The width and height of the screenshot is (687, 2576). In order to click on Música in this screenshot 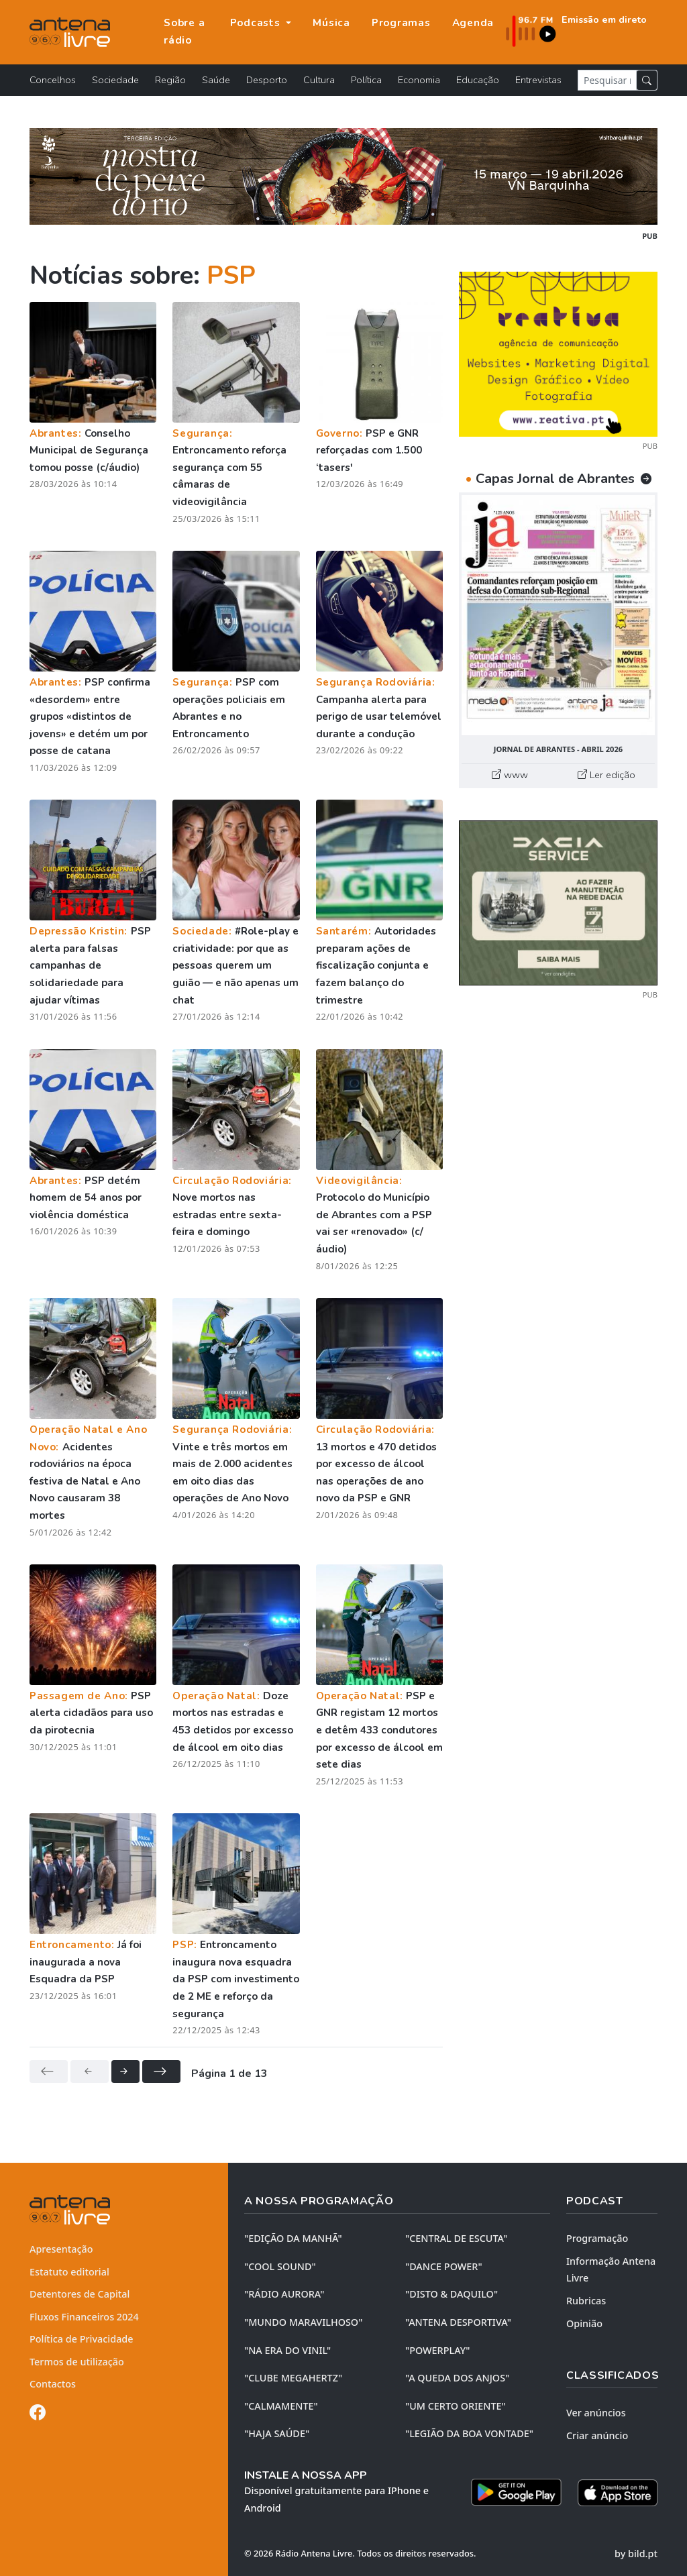, I will do `click(331, 23)`.